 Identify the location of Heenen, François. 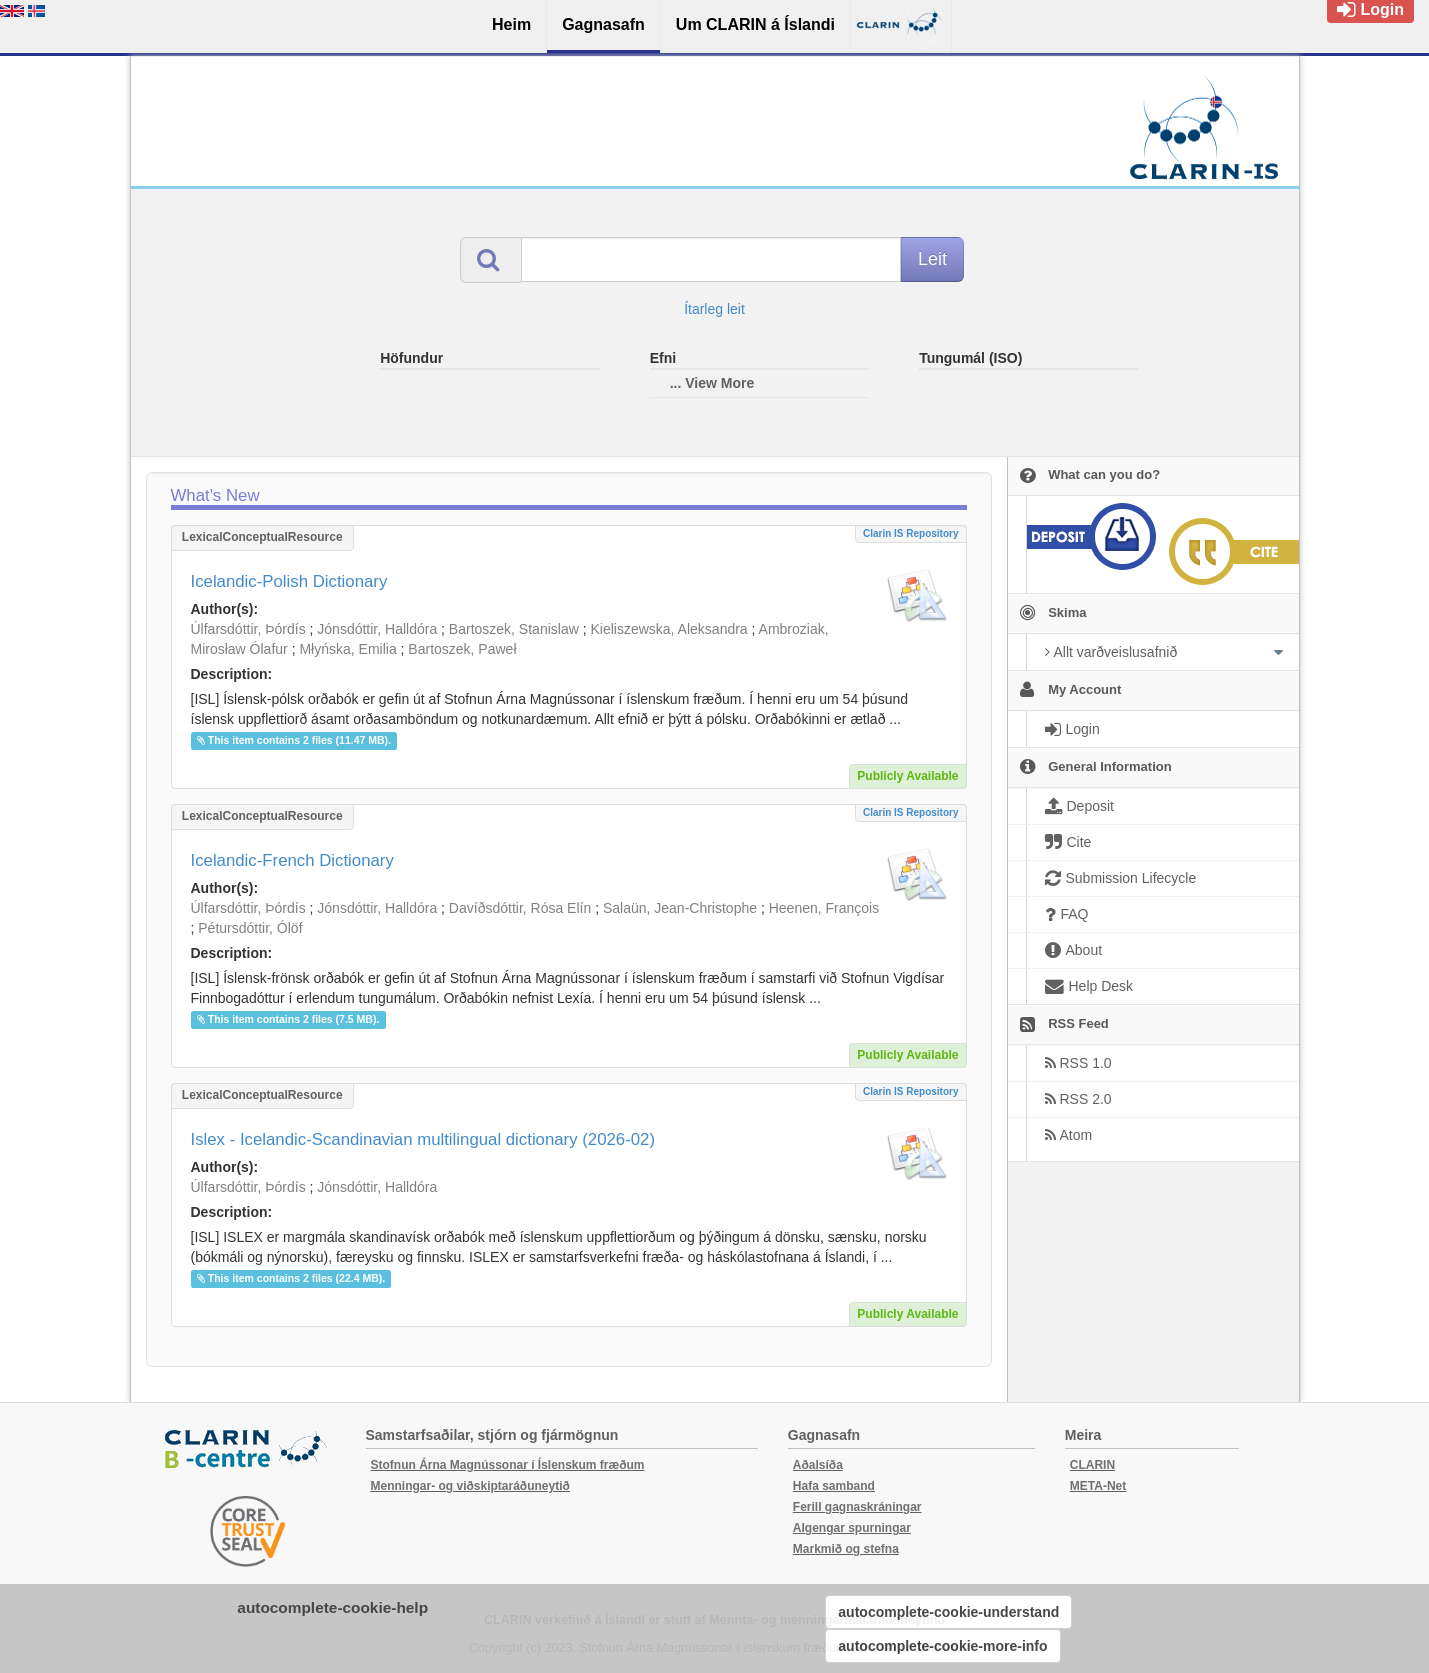
(824, 908).